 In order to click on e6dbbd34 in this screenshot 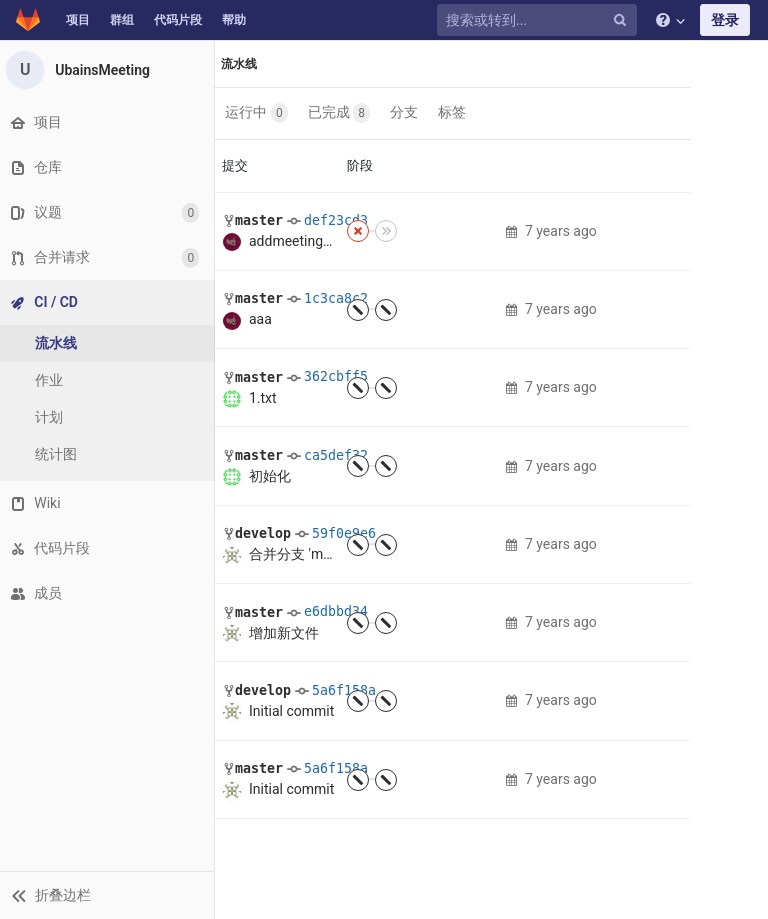, I will do `click(336, 611)`.